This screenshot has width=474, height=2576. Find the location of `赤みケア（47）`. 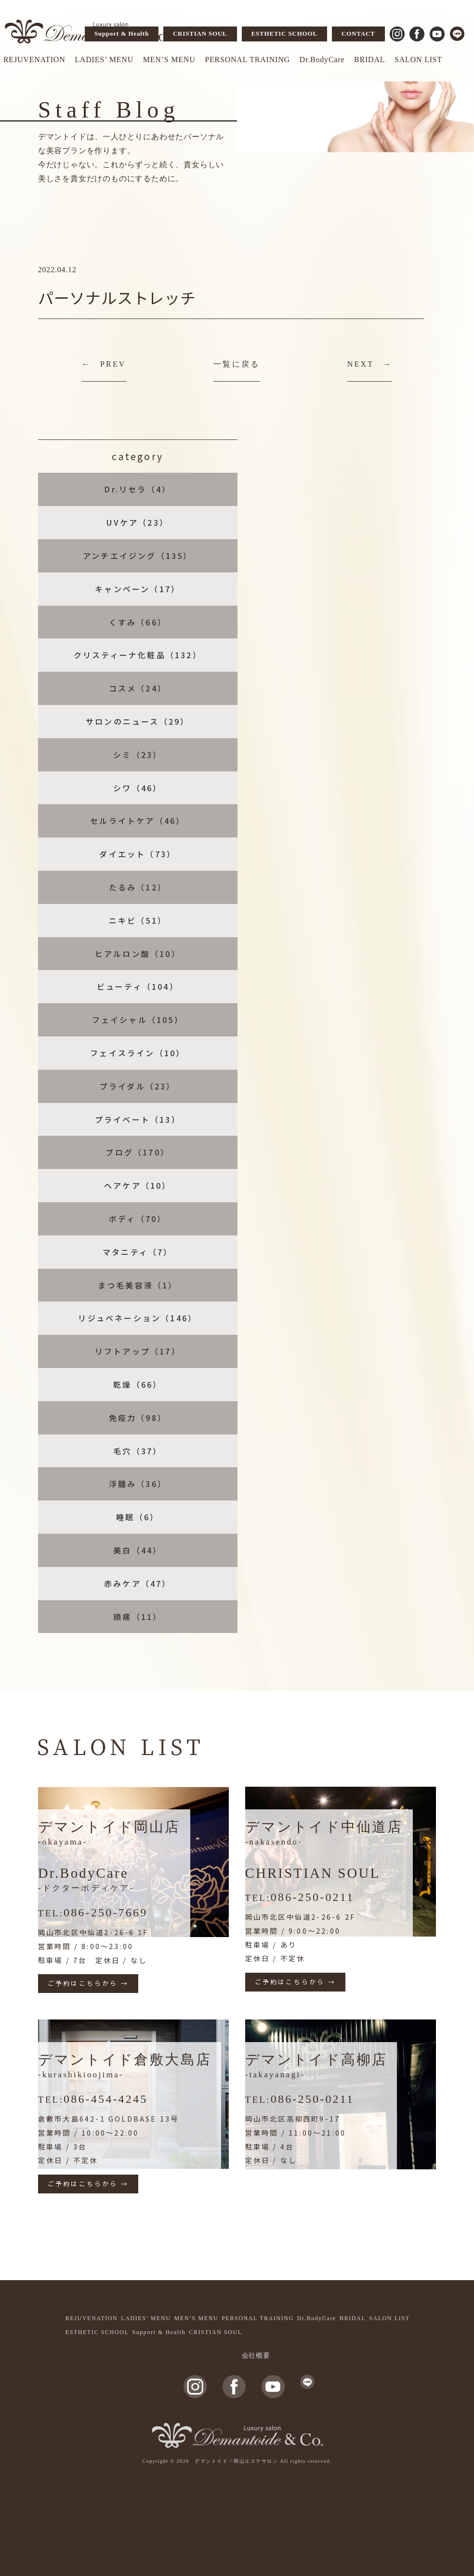

赤みケア（47） is located at coordinates (137, 1583).